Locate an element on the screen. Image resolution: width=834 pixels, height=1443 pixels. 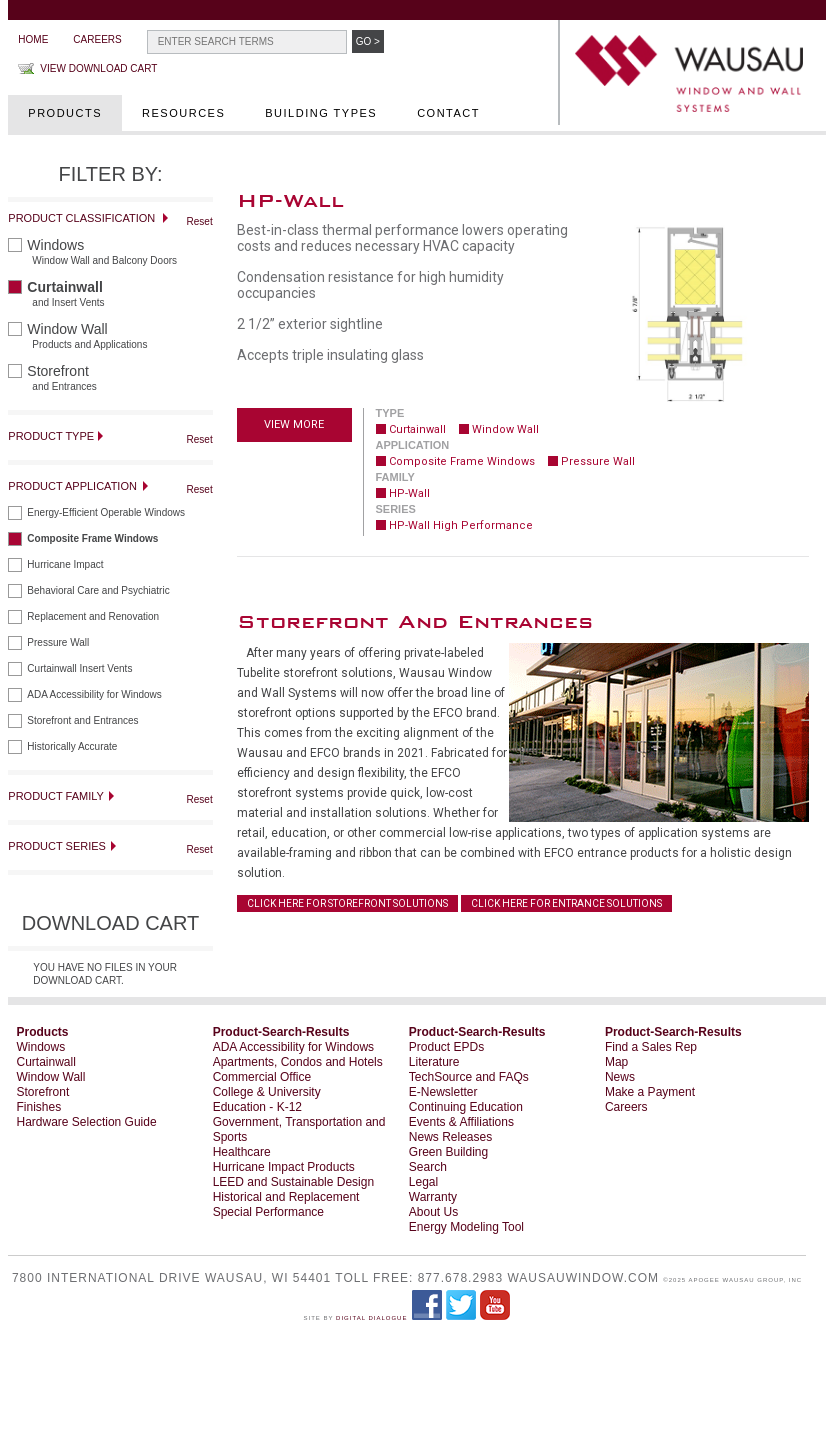
News Releases is located at coordinates (450, 1137).